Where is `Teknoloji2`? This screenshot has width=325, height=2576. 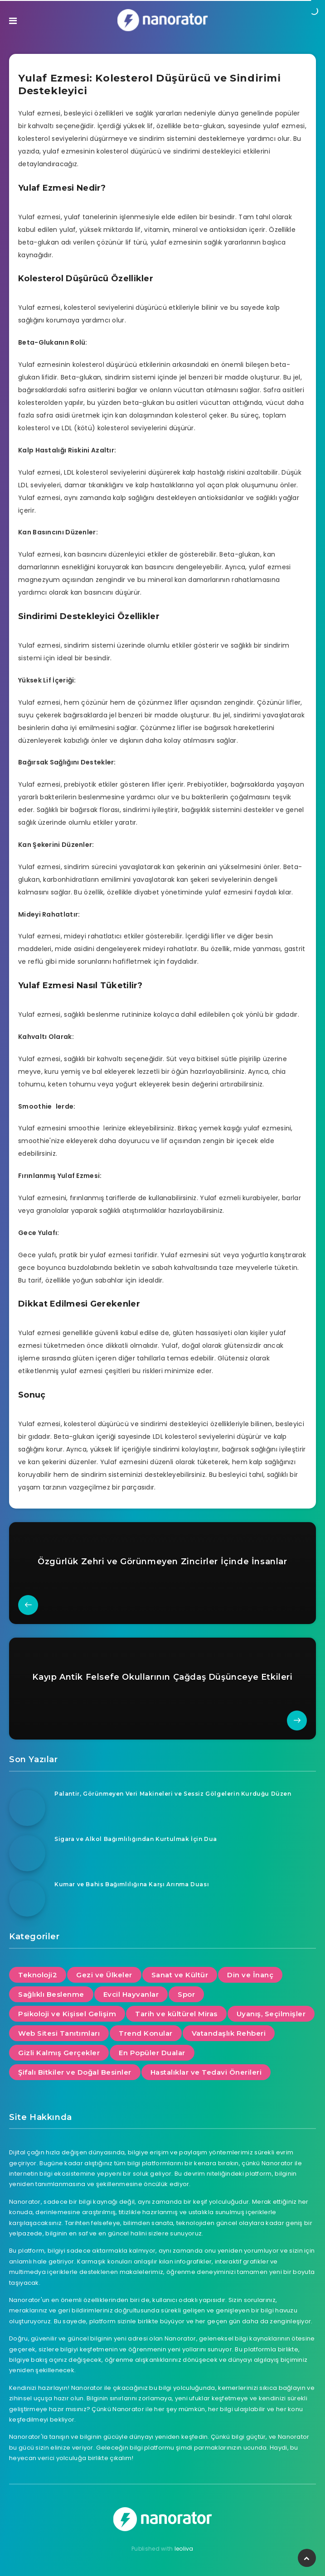 Teknoloji2 is located at coordinates (37, 1974).